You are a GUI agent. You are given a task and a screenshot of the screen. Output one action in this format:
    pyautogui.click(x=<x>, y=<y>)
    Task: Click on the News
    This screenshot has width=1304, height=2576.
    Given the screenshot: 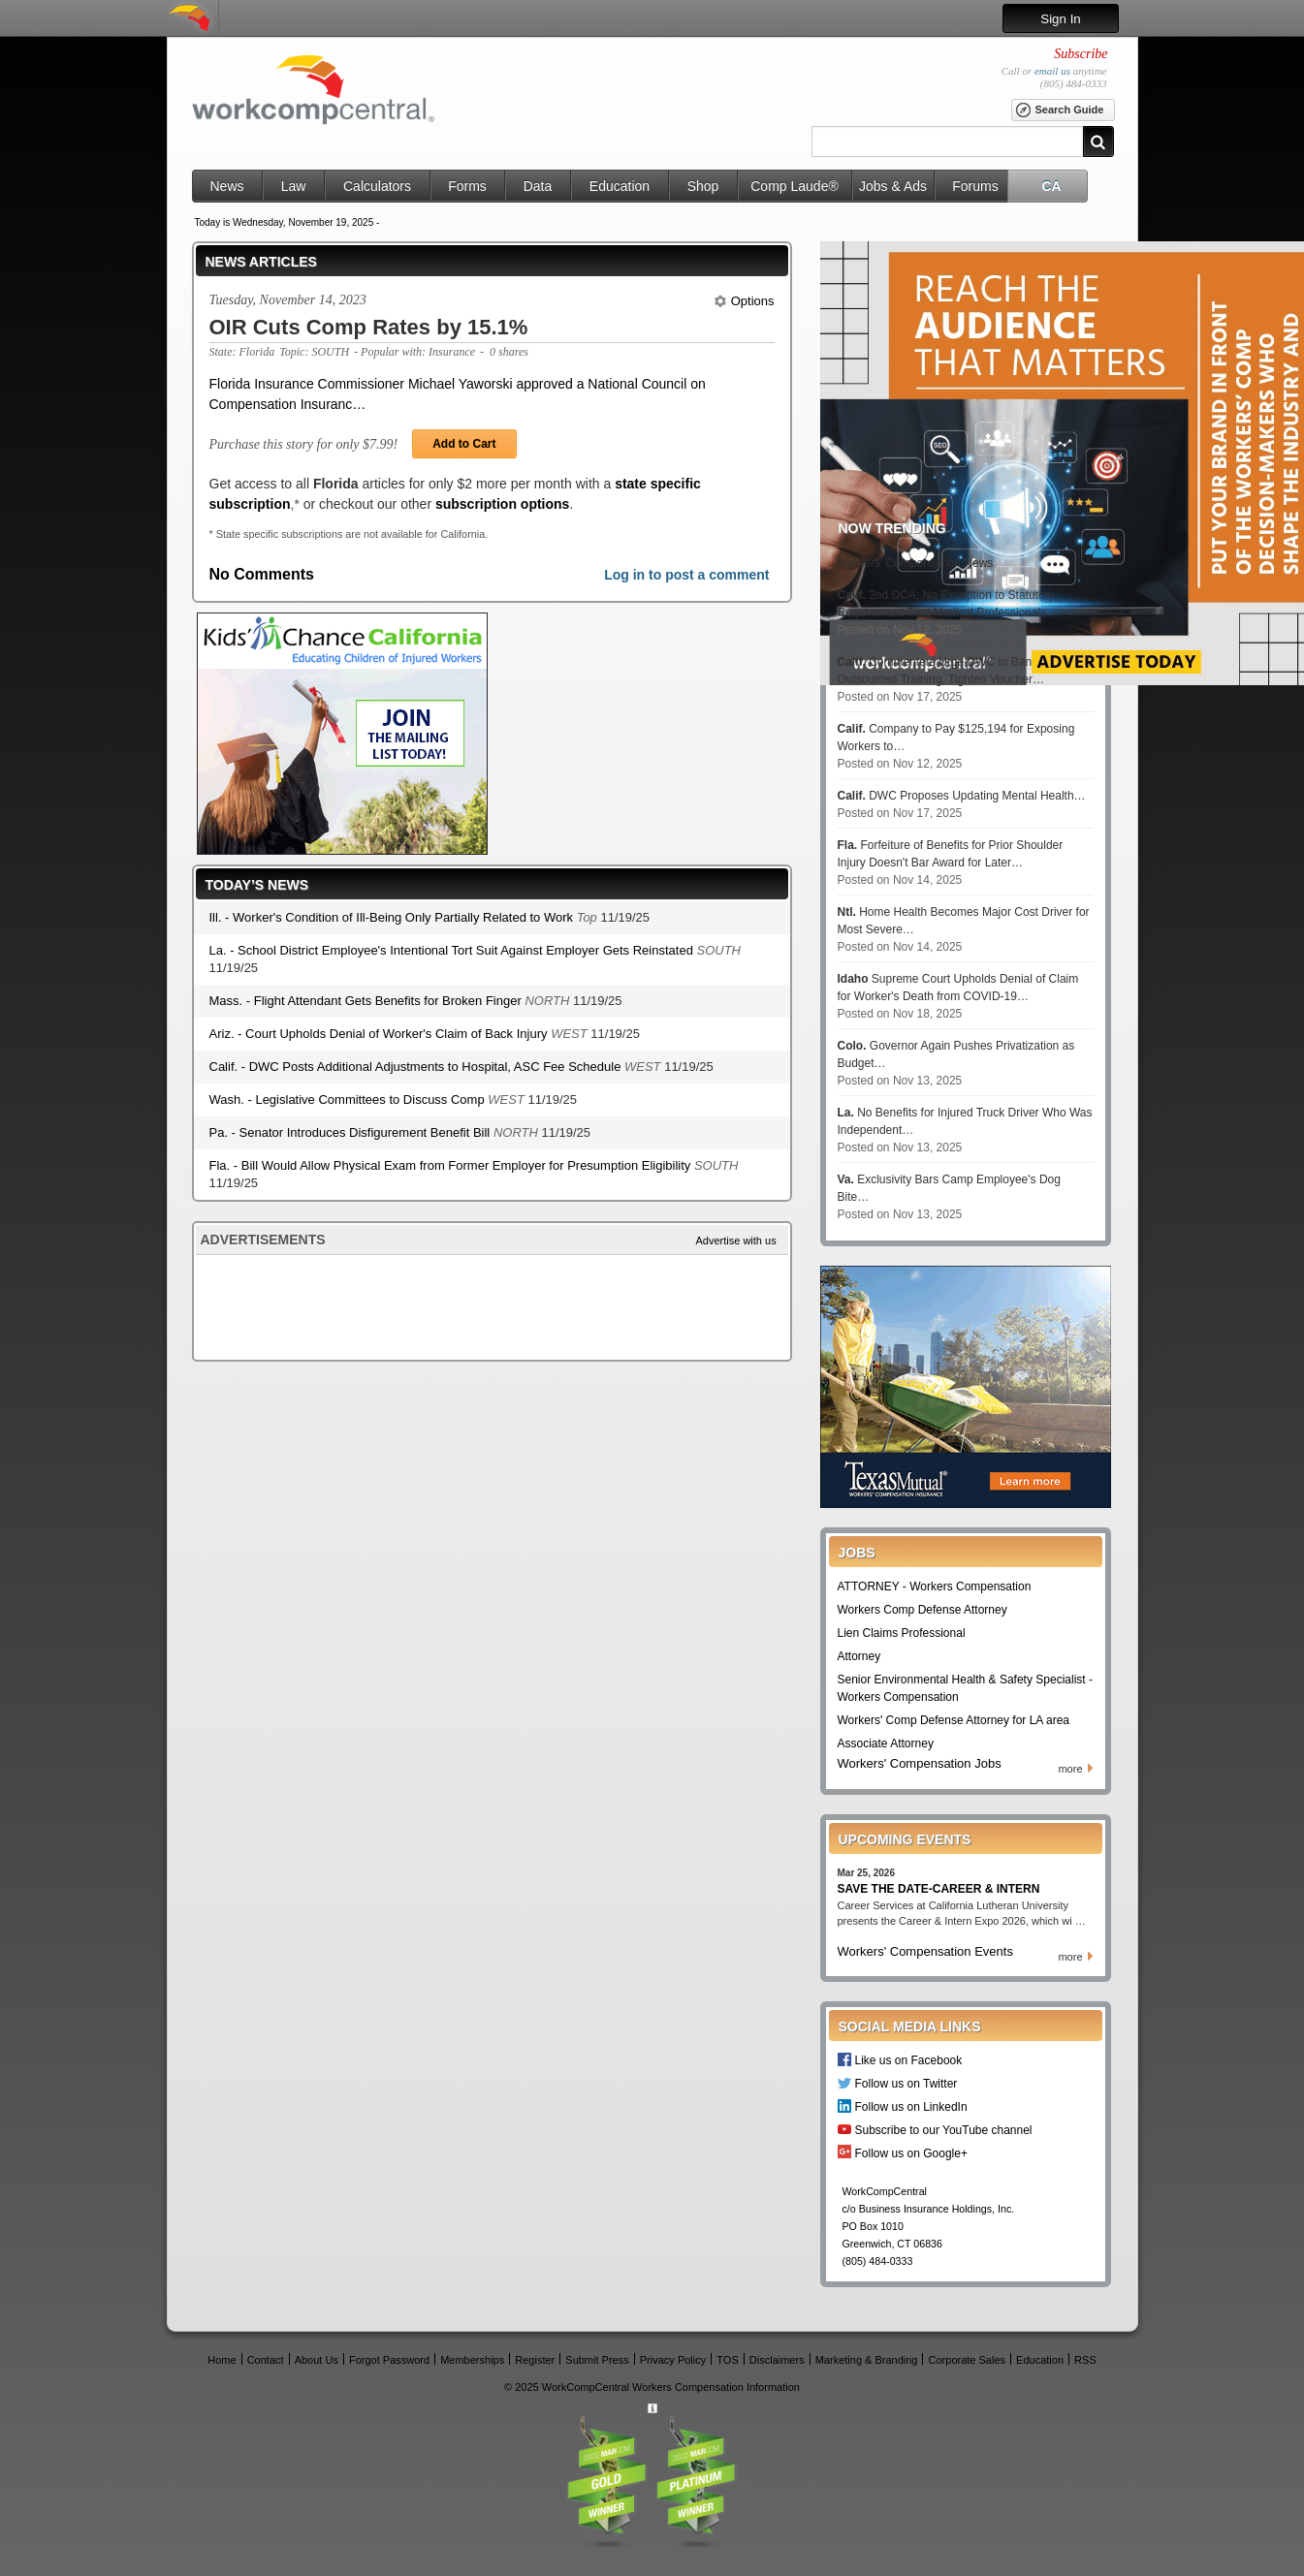 What is the action you would take?
    pyautogui.click(x=226, y=186)
    